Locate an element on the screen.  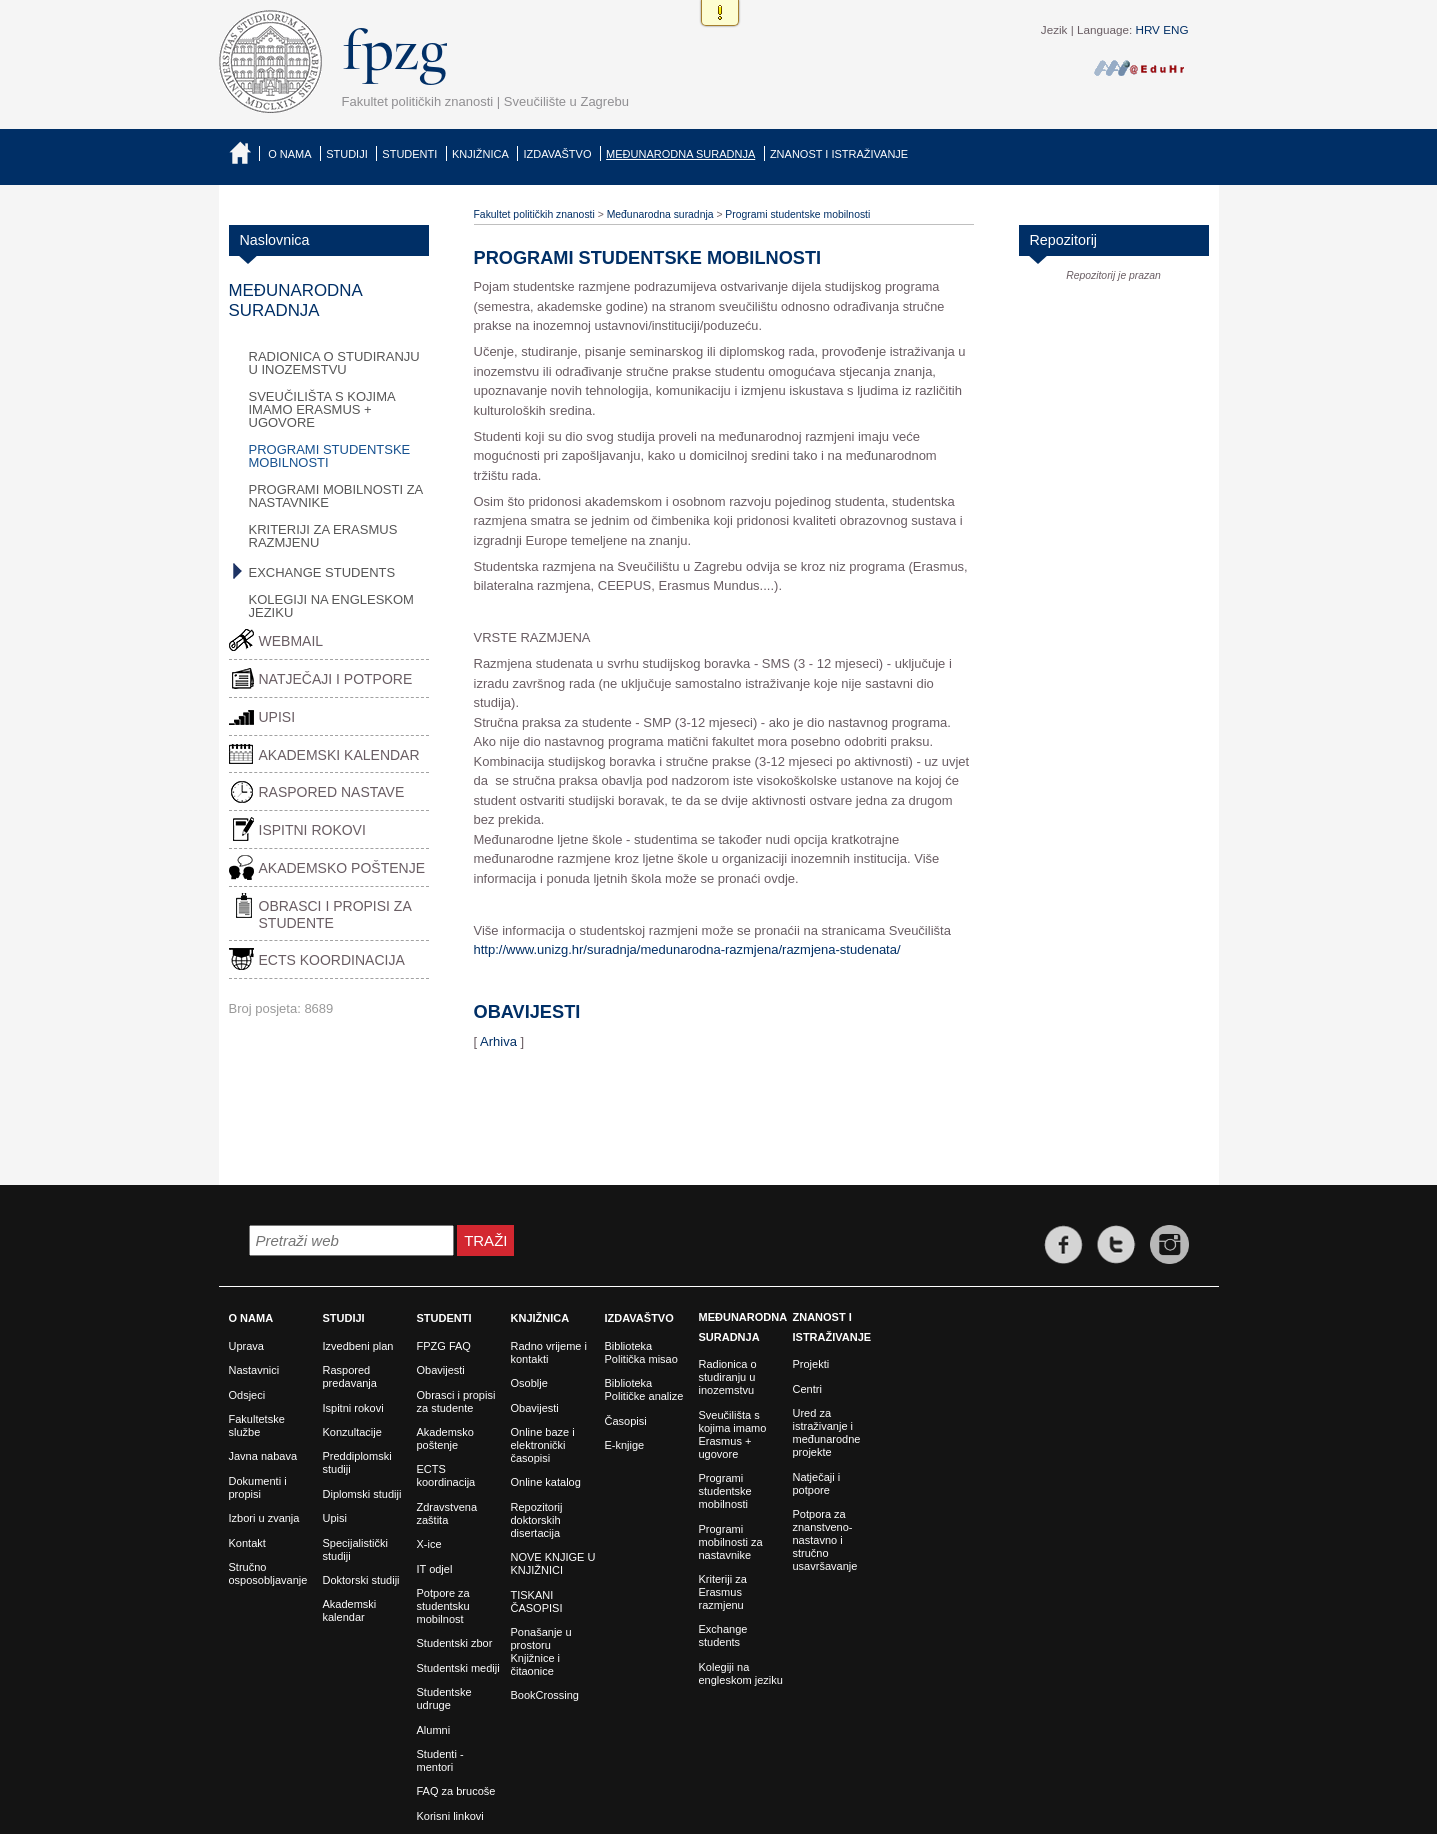
FPZG FAQ is located at coordinates (444, 1346).